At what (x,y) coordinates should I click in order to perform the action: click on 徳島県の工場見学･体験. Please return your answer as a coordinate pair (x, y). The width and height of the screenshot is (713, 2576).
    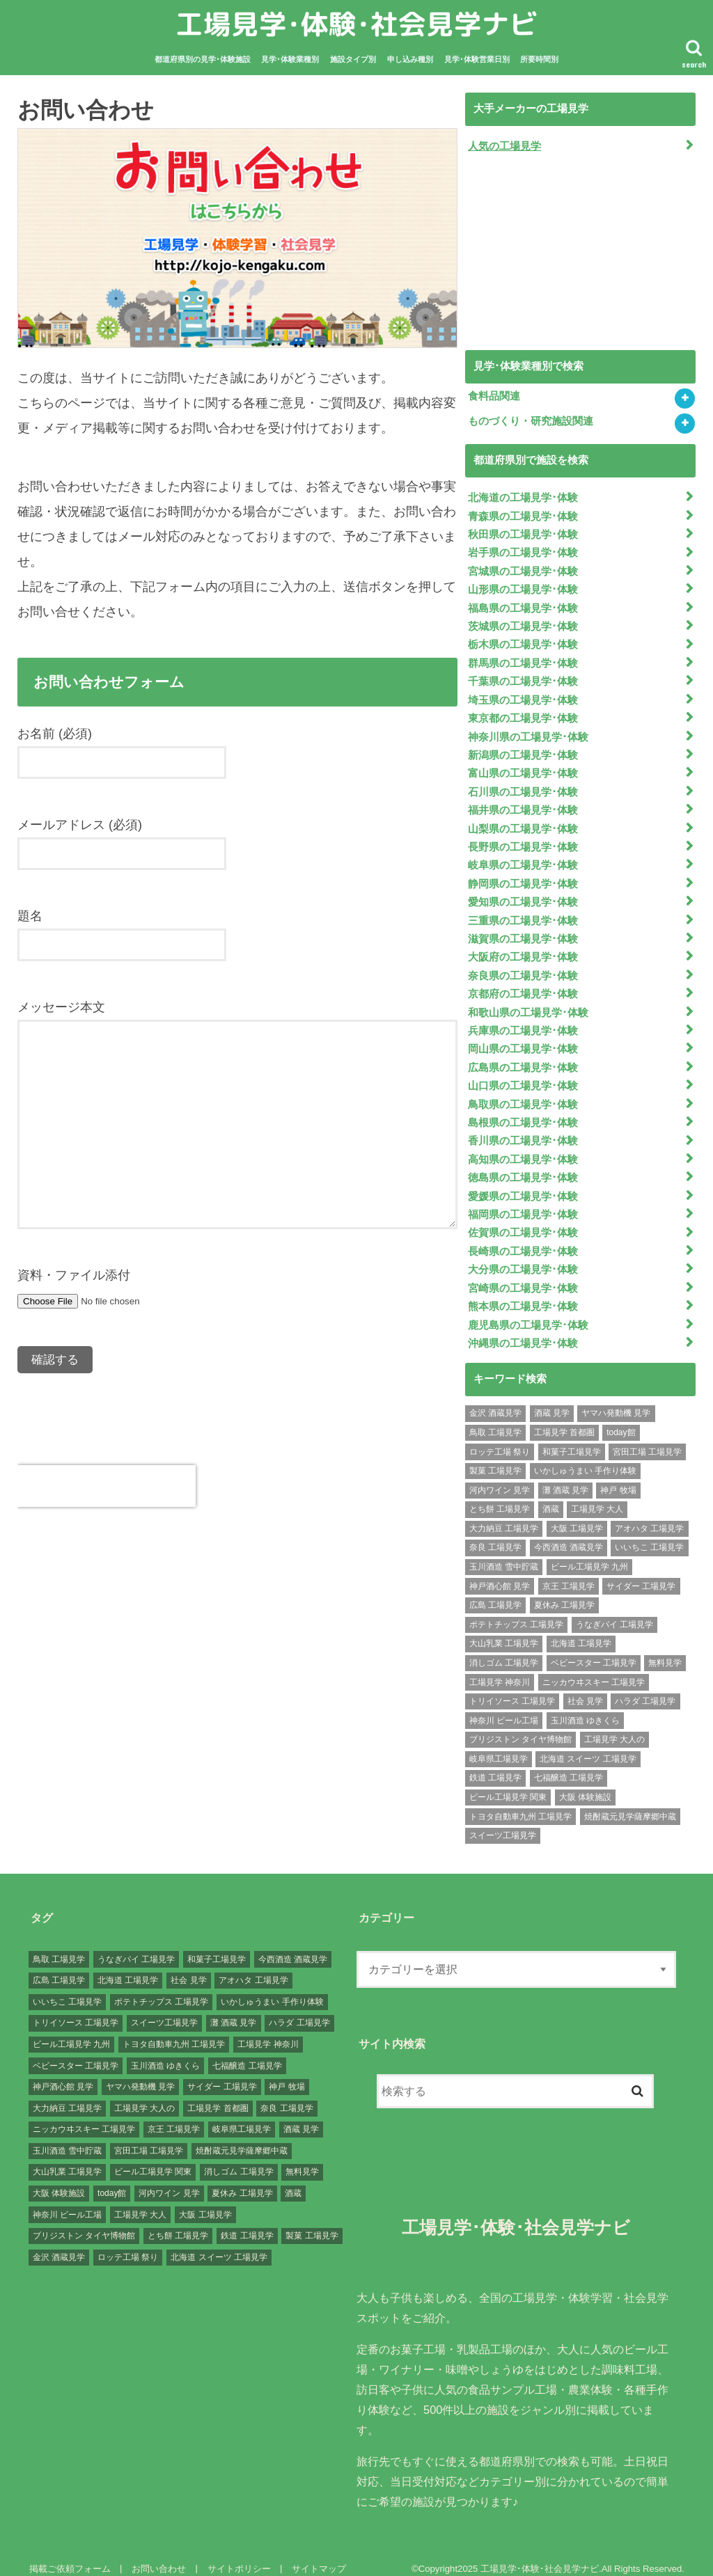
    Looking at the image, I should click on (523, 1164).